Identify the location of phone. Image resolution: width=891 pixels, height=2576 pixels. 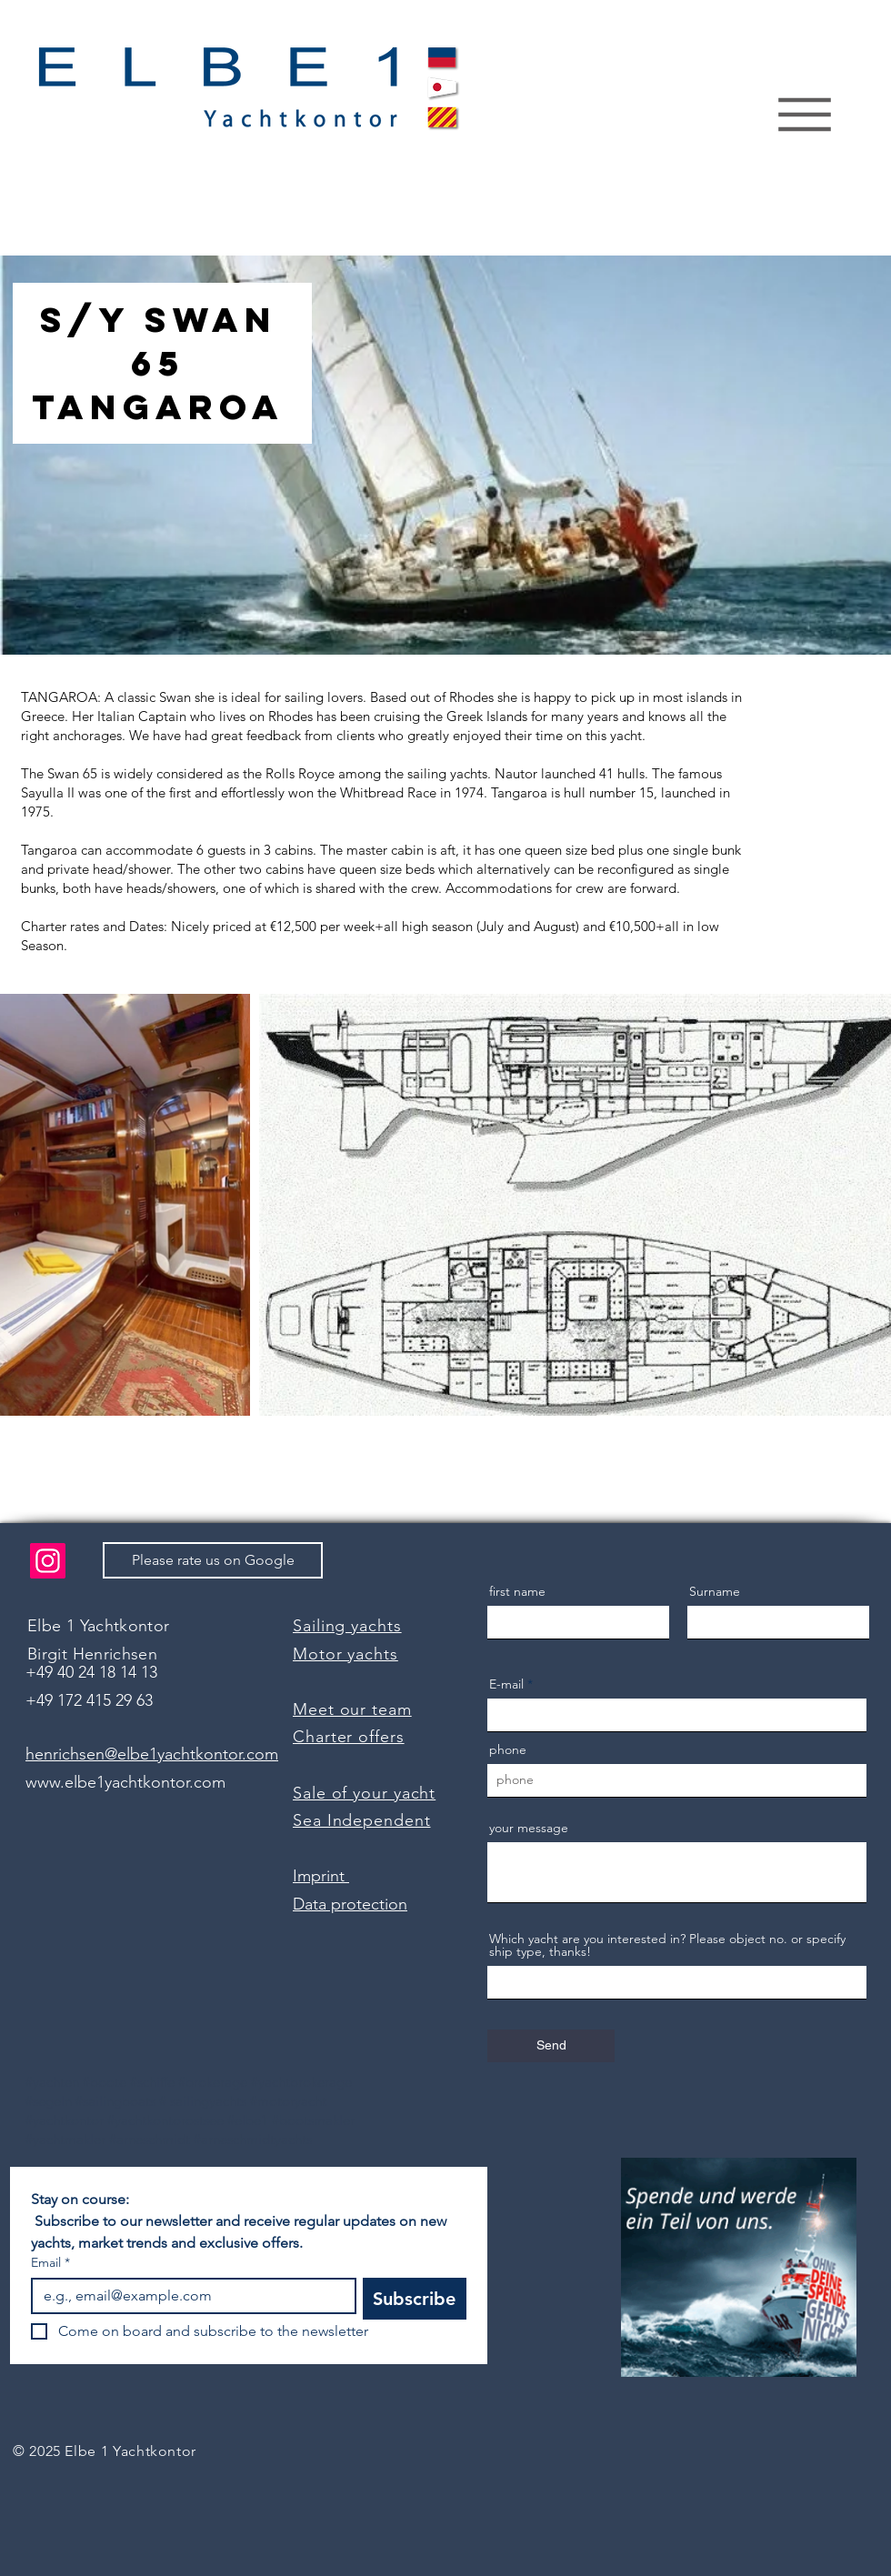
(507, 1749).